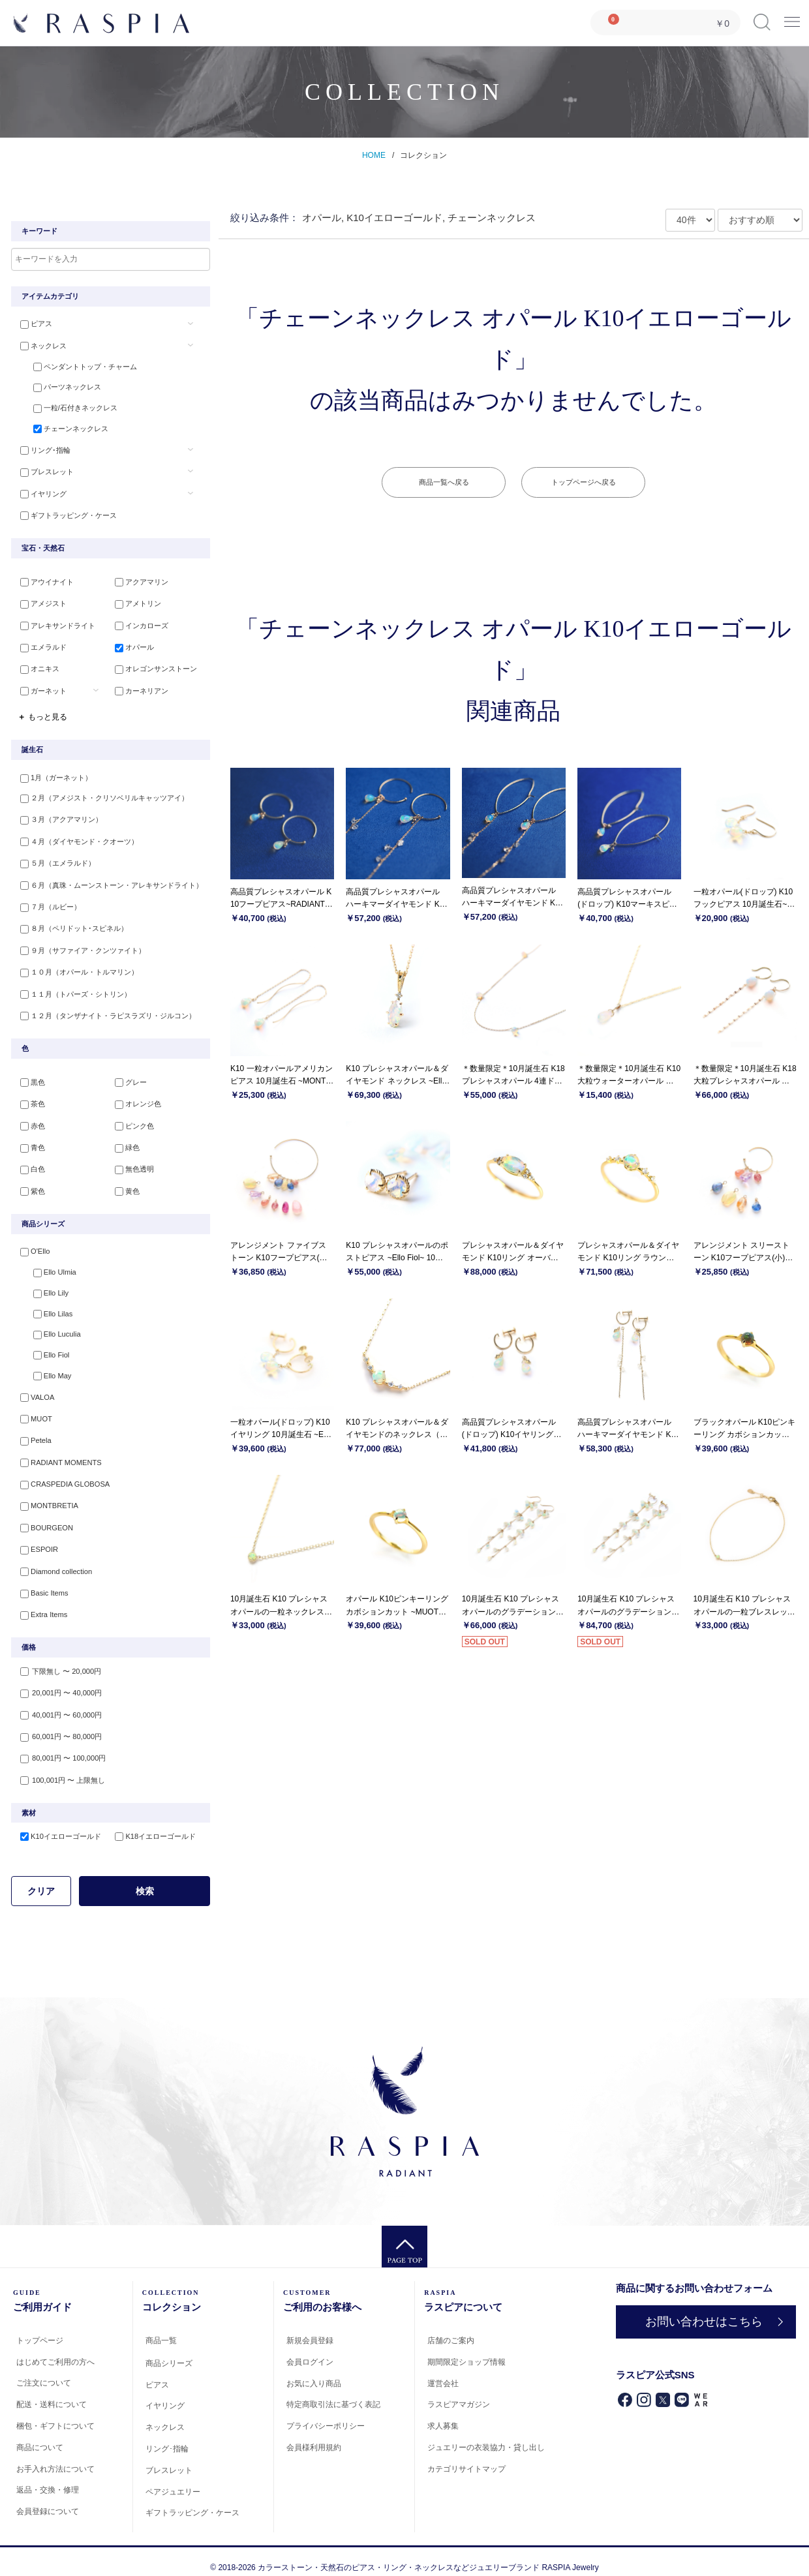 This screenshot has width=809, height=2576. Describe the element at coordinates (47, 1370) in the screenshot. I see `Ello May` at that location.